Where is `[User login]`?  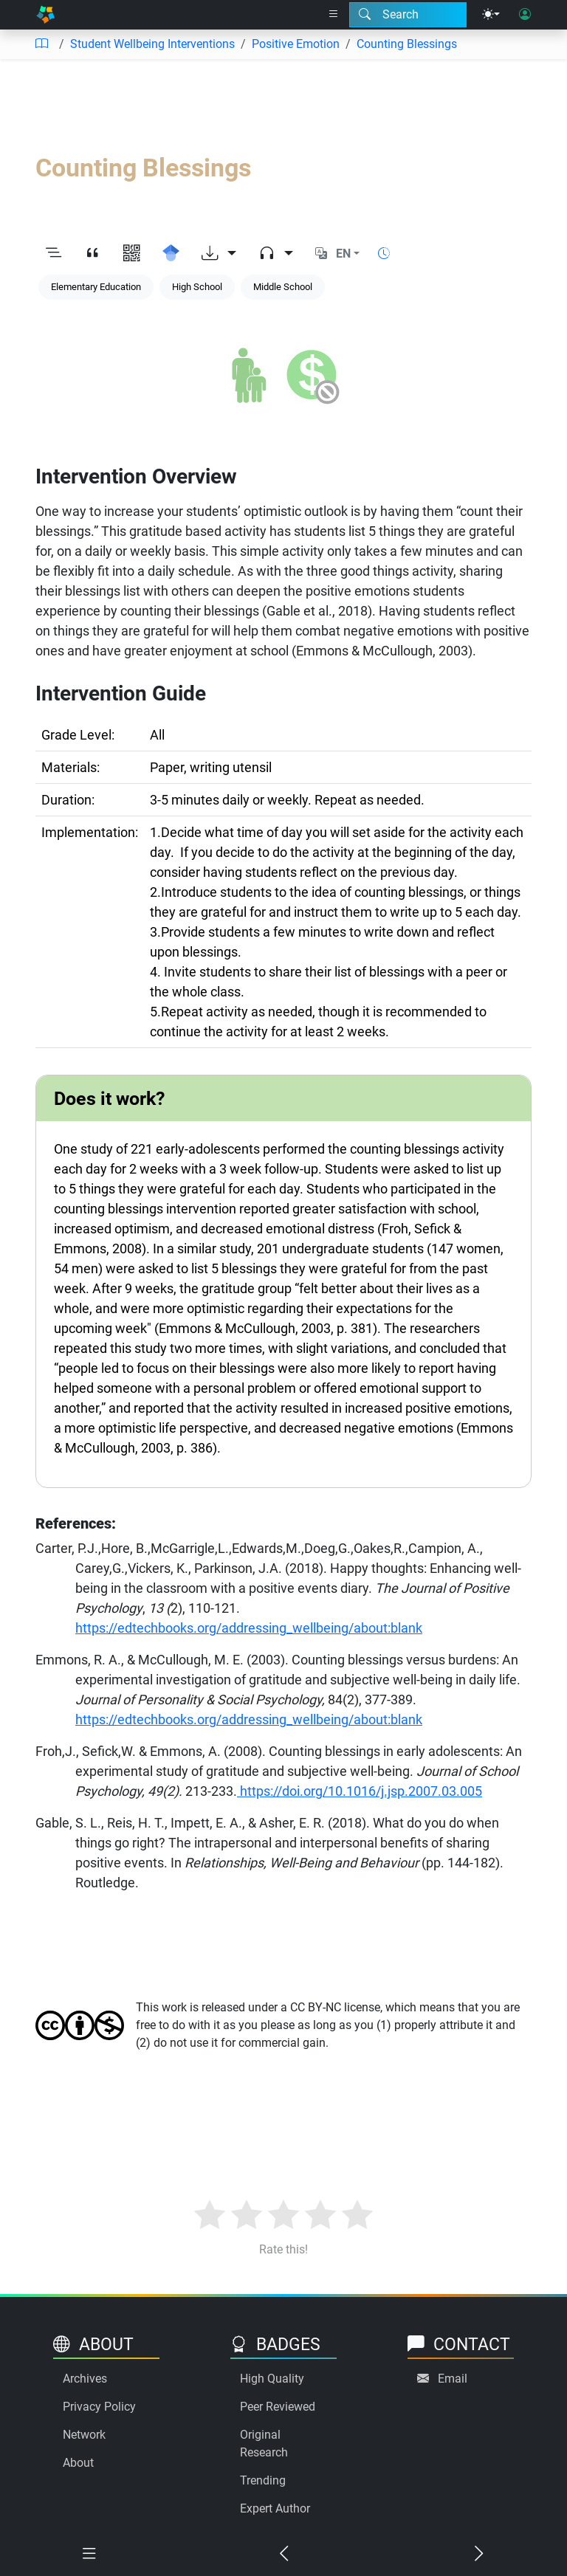
[User login] is located at coordinates (524, 15).